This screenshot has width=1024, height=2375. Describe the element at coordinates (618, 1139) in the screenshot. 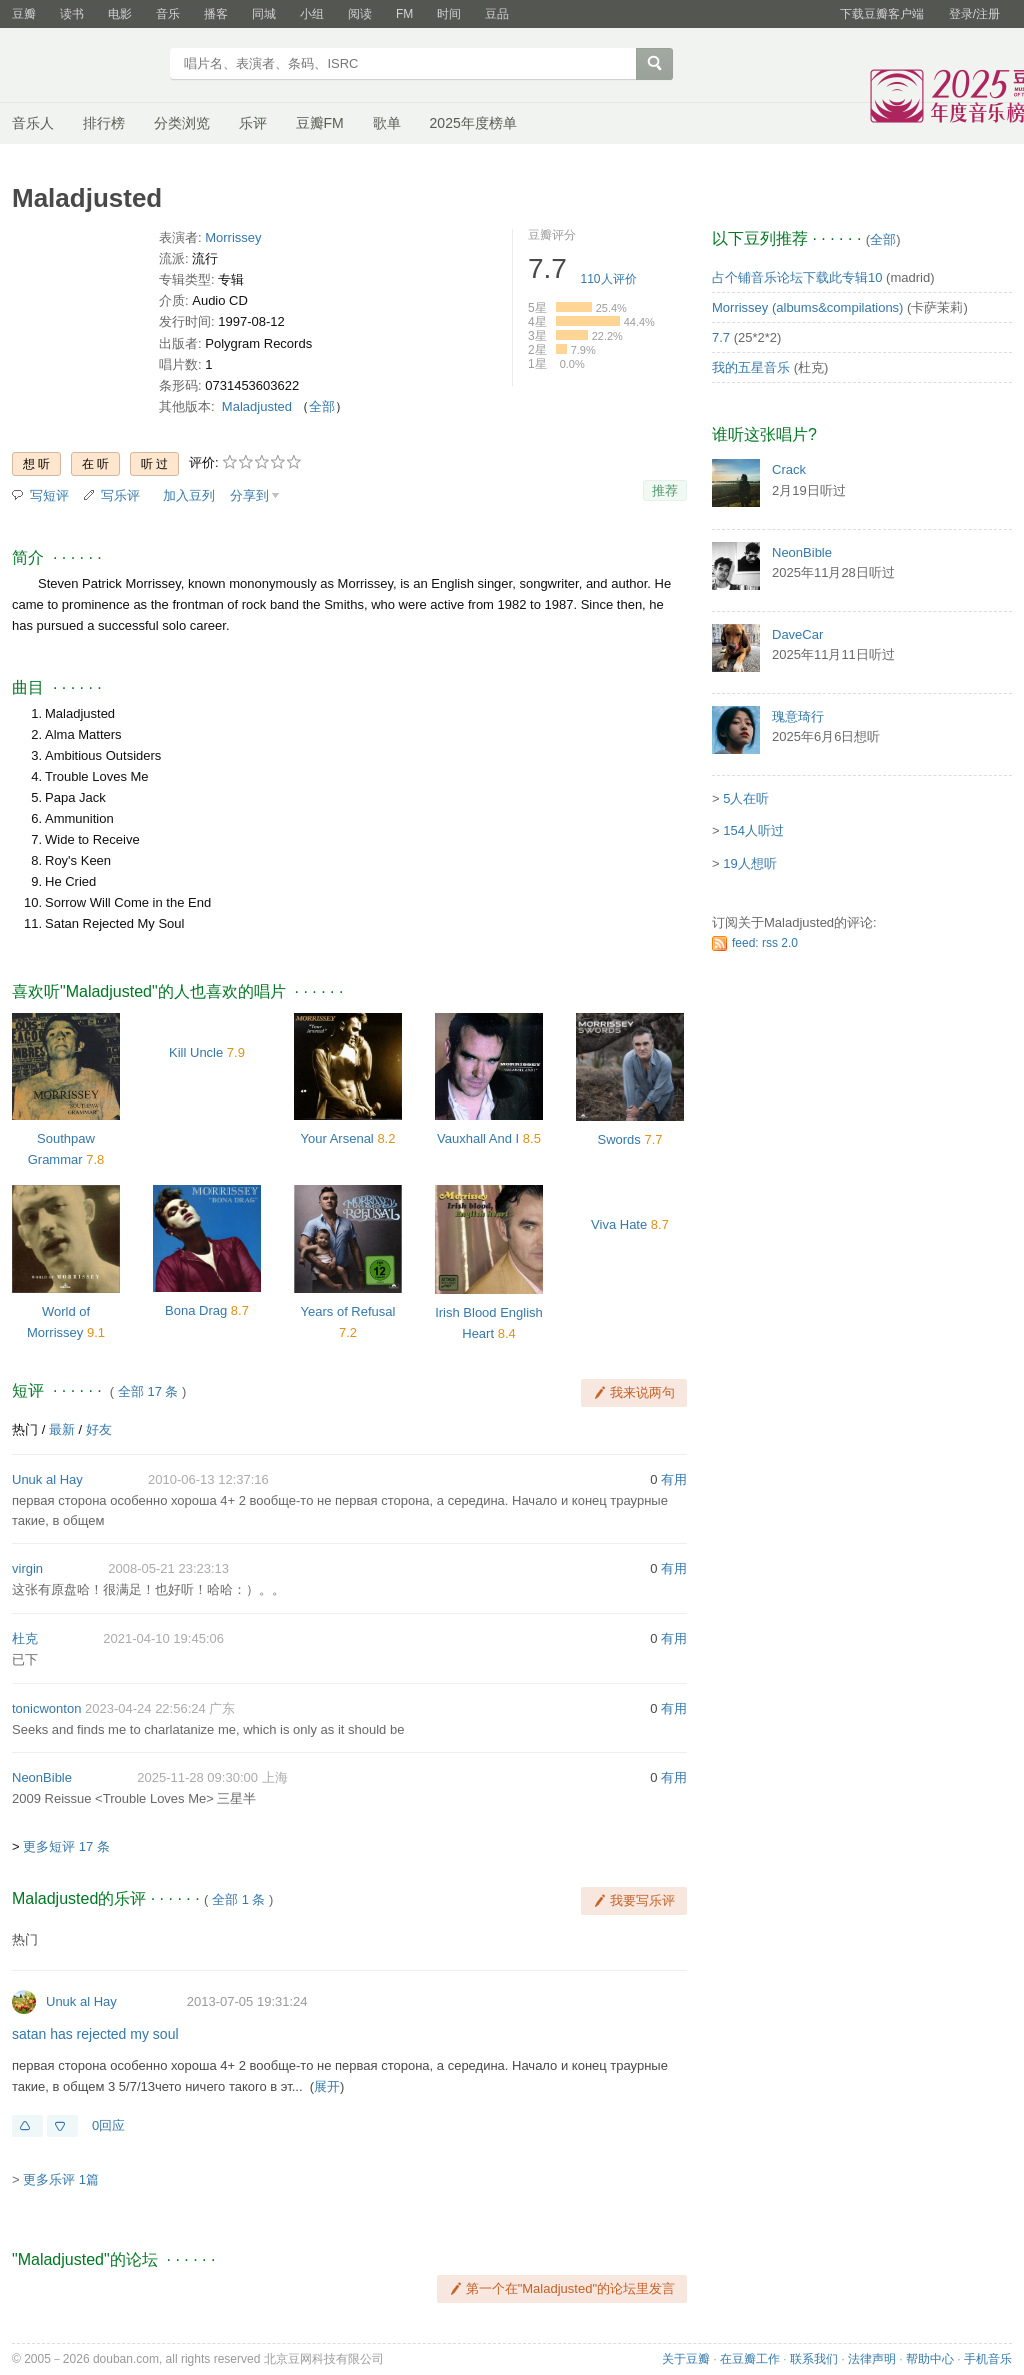

I see `Swords` at that location.